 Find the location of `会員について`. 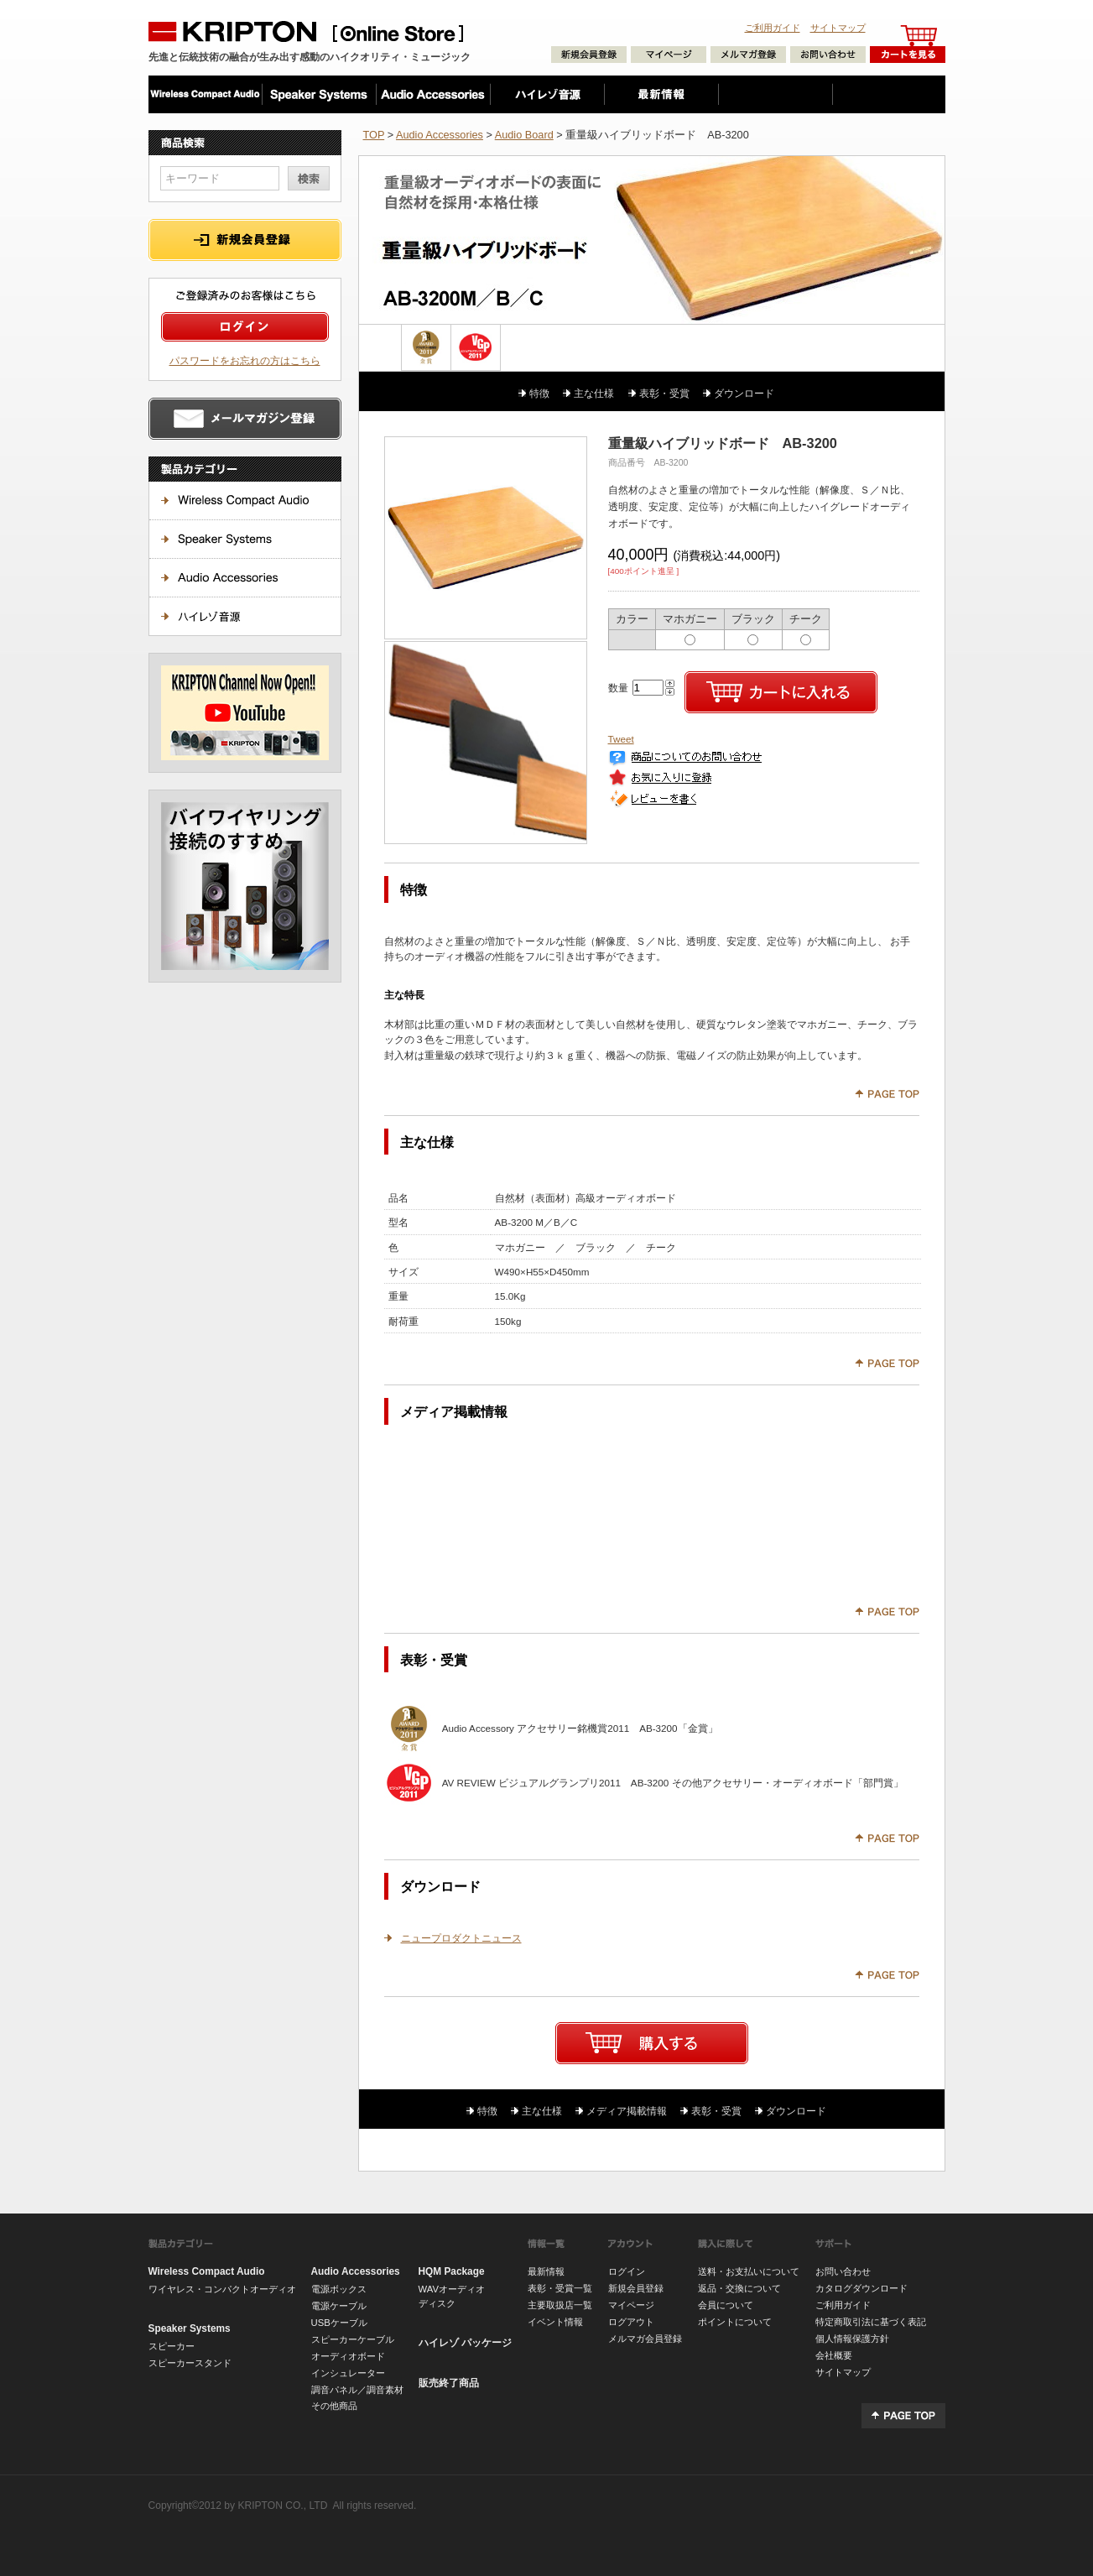

会員について is located at coordinates (725, 2305).